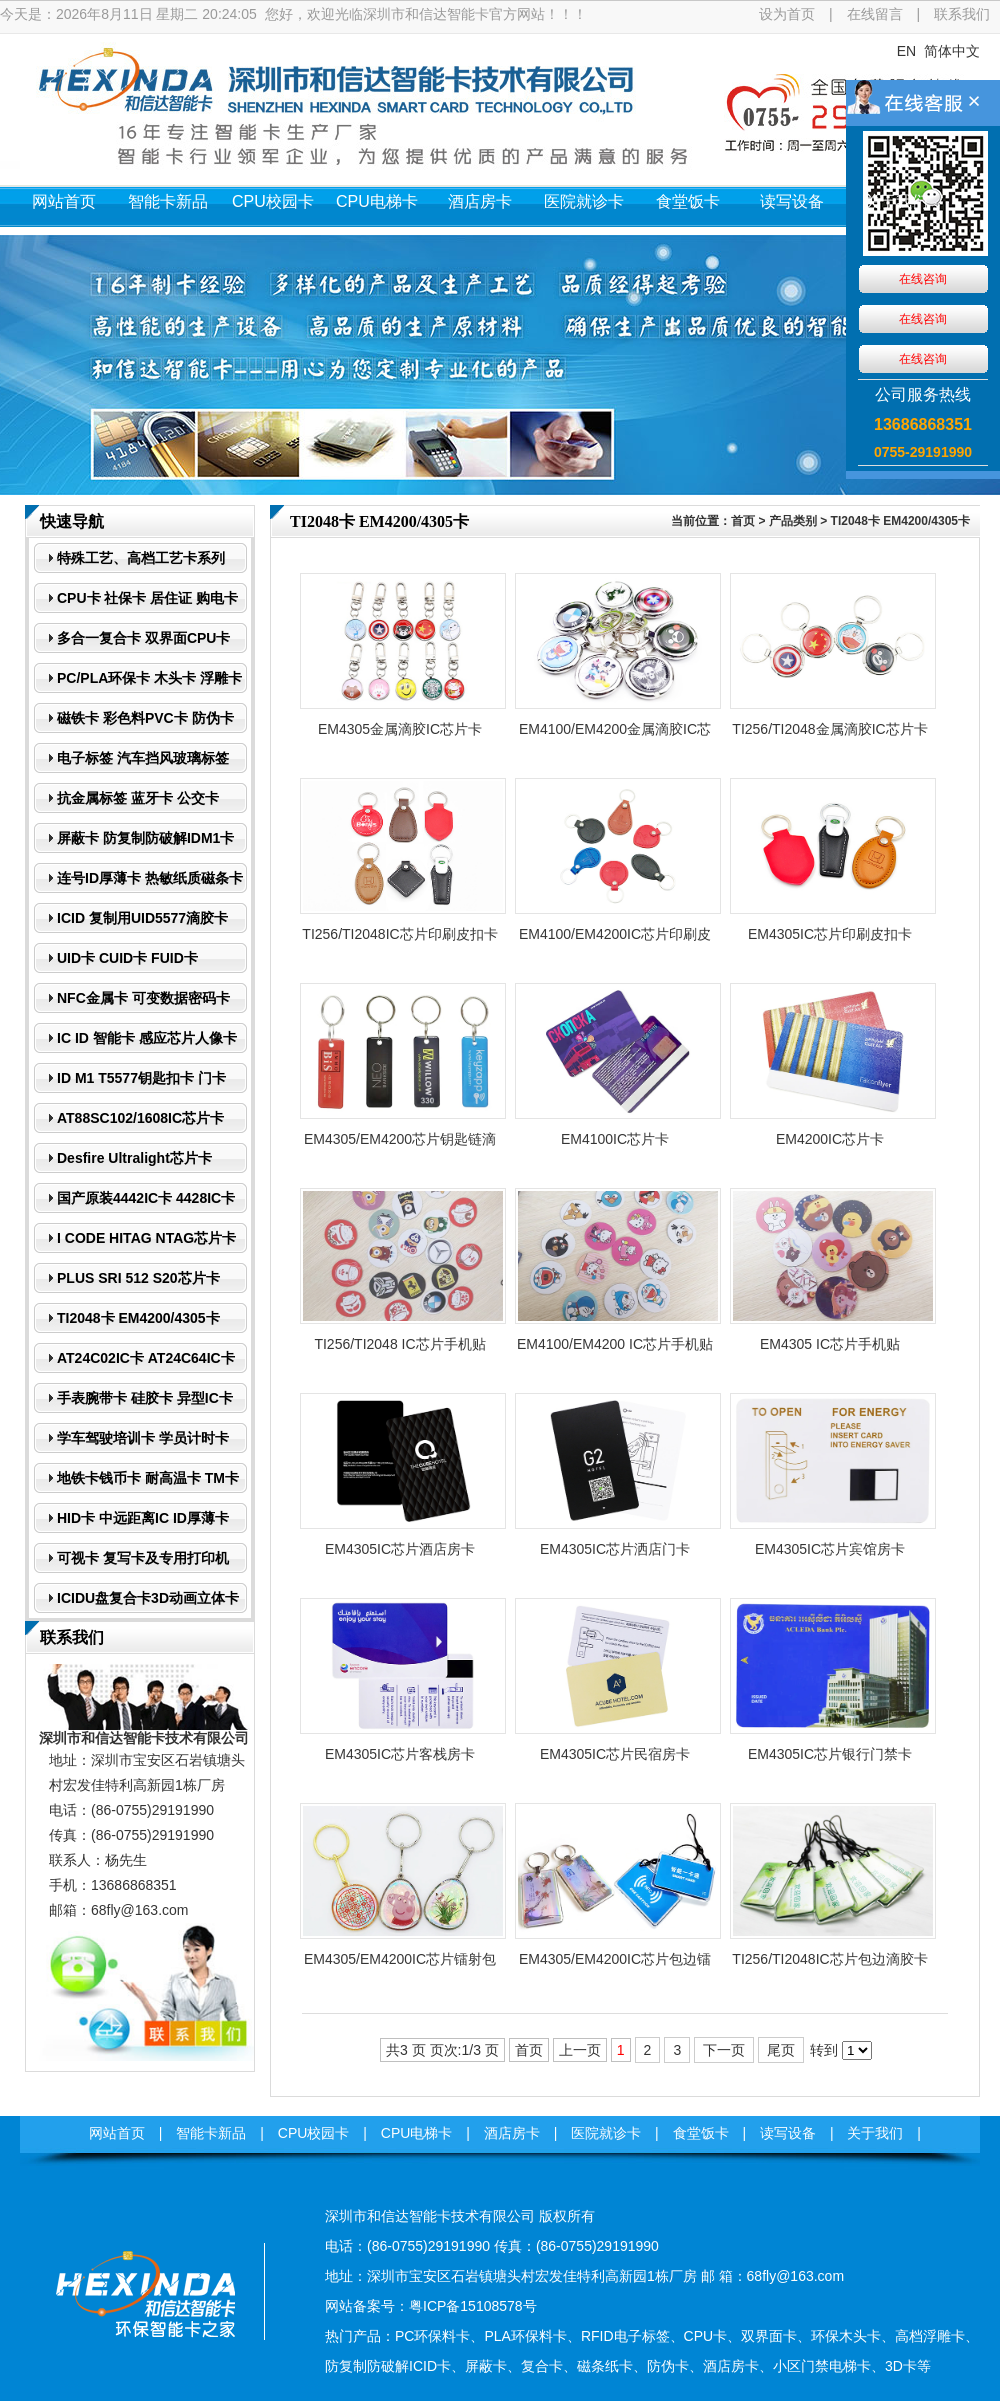 This screenshot has height=2401, width=1000. Describe the element at coordinates (399, 934) in the screenshot. I see `TI256/TI2048IC芯片印刷皮扣卡` at that location.